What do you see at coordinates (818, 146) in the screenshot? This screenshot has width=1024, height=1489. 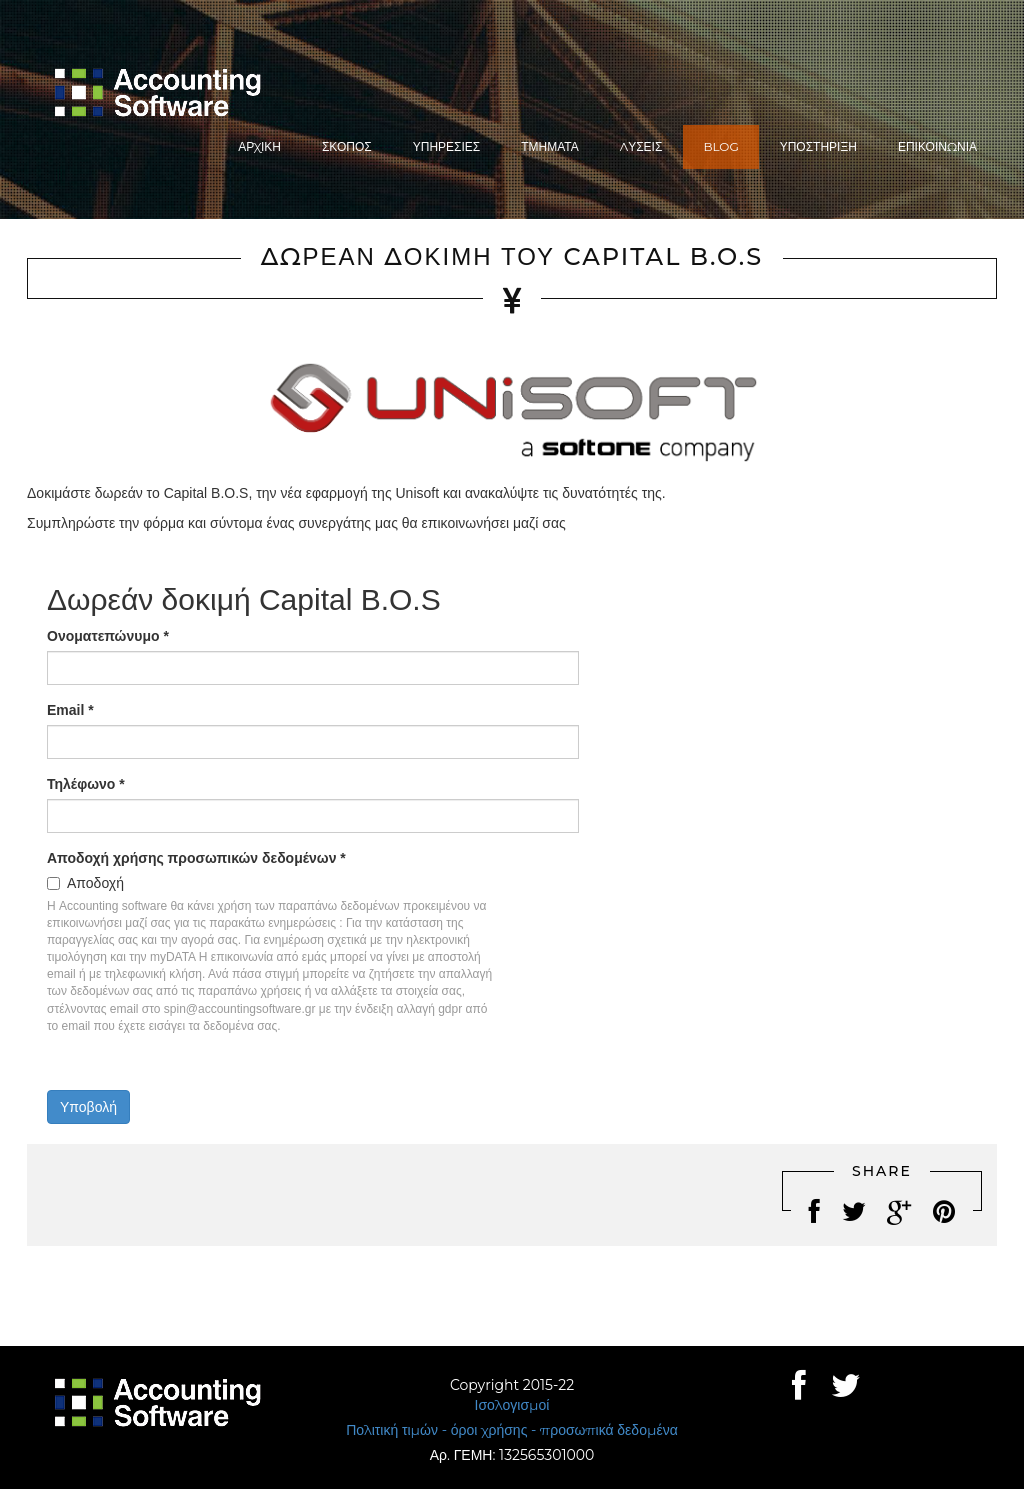 I see `Υποστήριξη` at bounding box center [818, 146].